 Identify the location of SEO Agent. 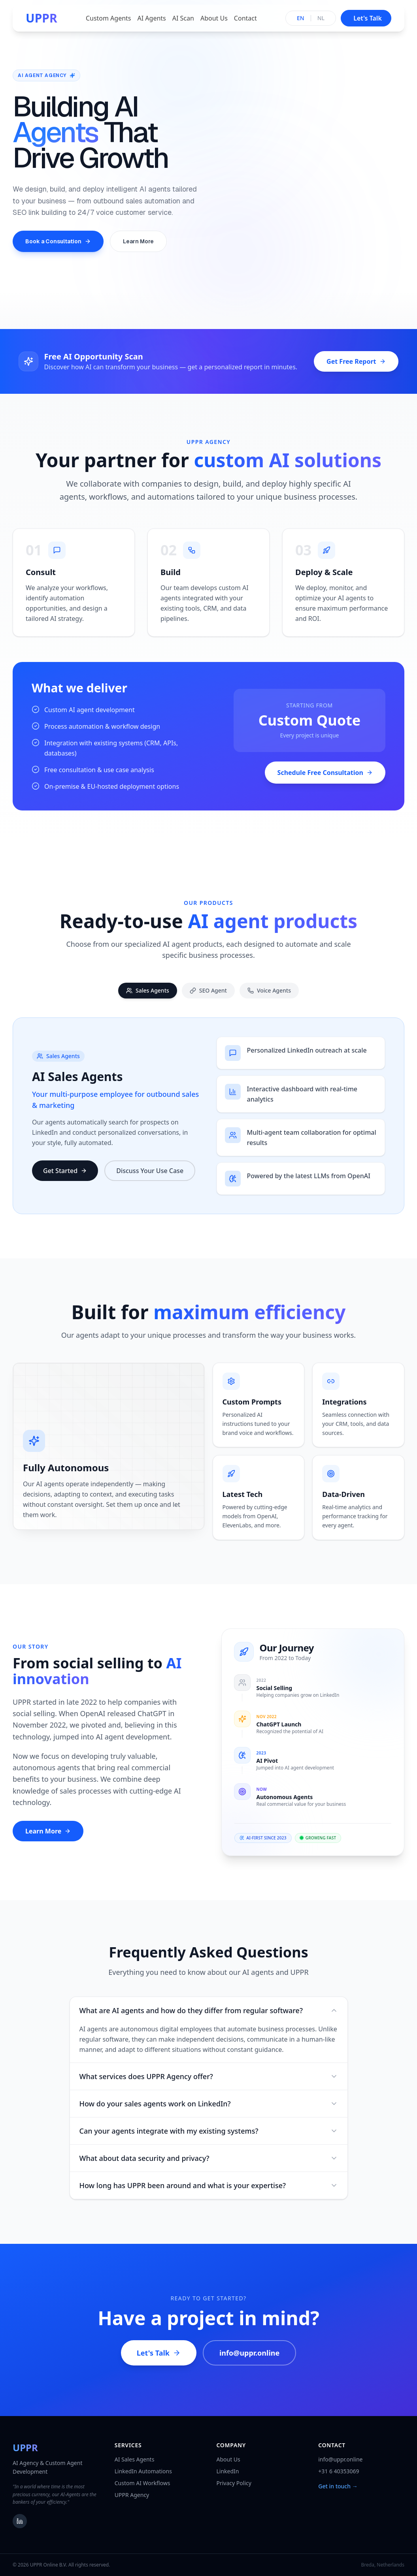
(208, 998).